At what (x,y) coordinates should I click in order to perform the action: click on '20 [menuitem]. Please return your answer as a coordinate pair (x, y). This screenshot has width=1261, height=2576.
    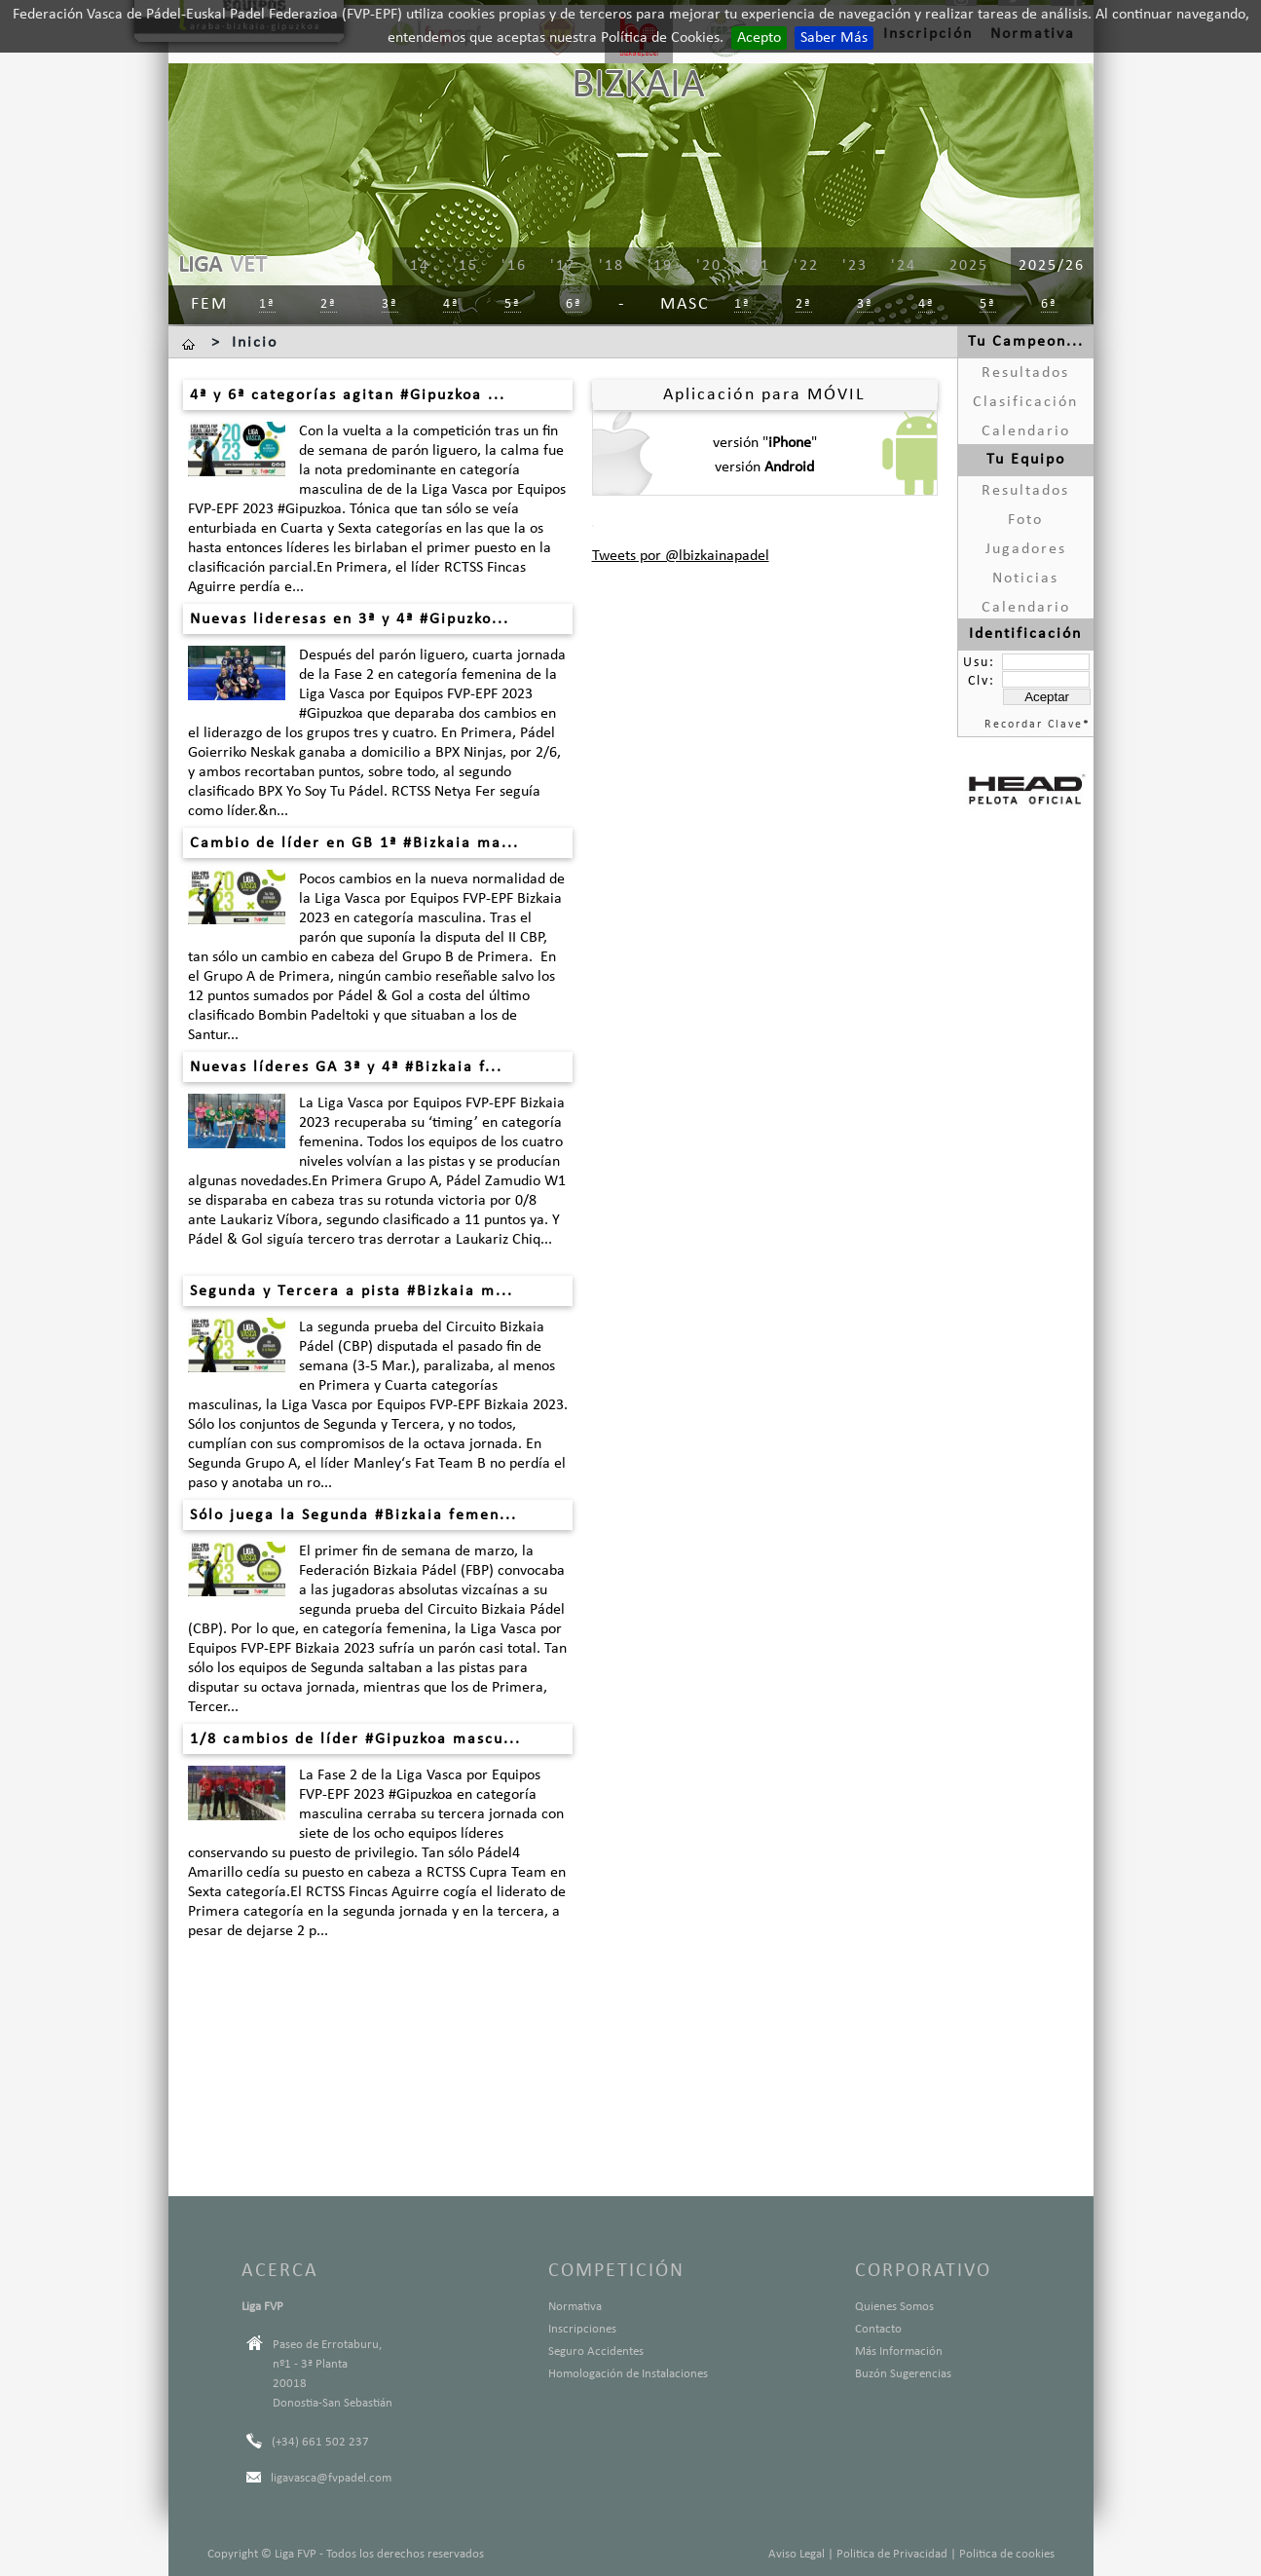
    Looking at the image, I should click on (709, 266).